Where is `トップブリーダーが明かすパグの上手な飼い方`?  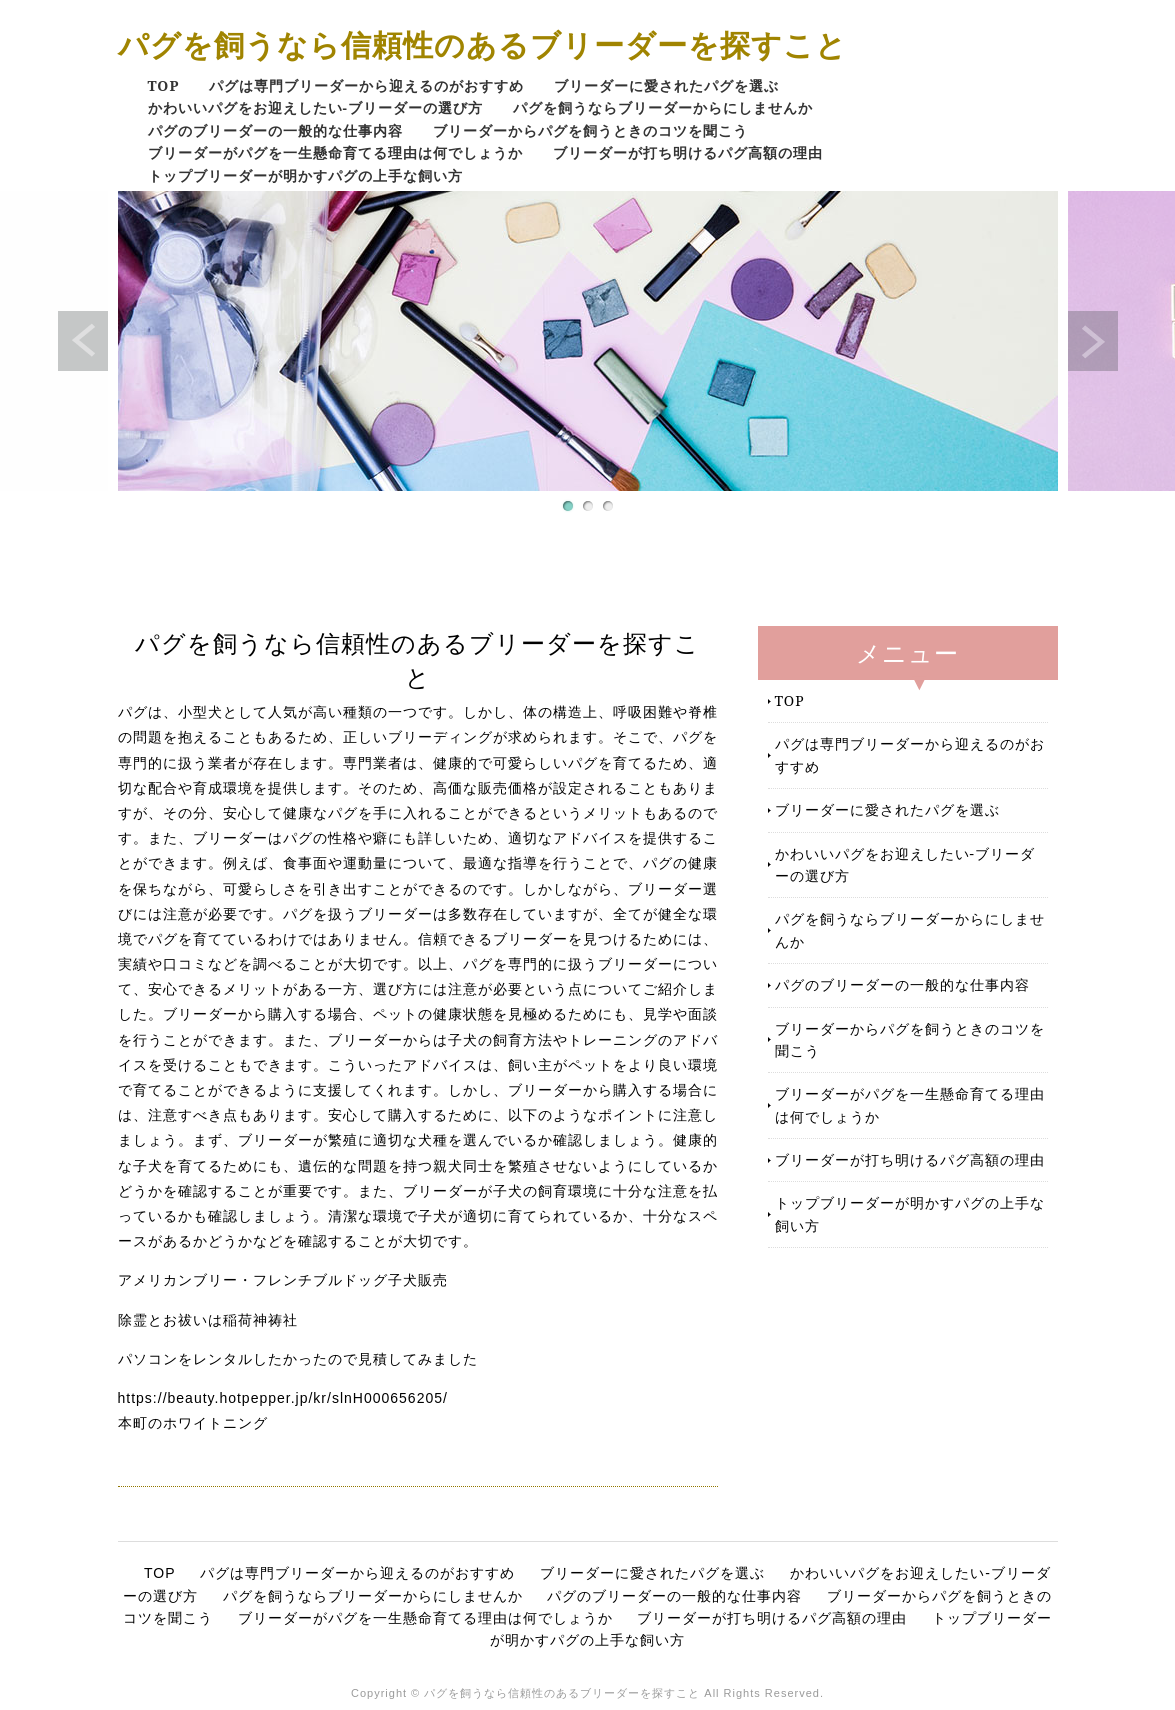 トップブリーダーが明かすパグの上手な飼い方 is located at coordinates (305, 175).